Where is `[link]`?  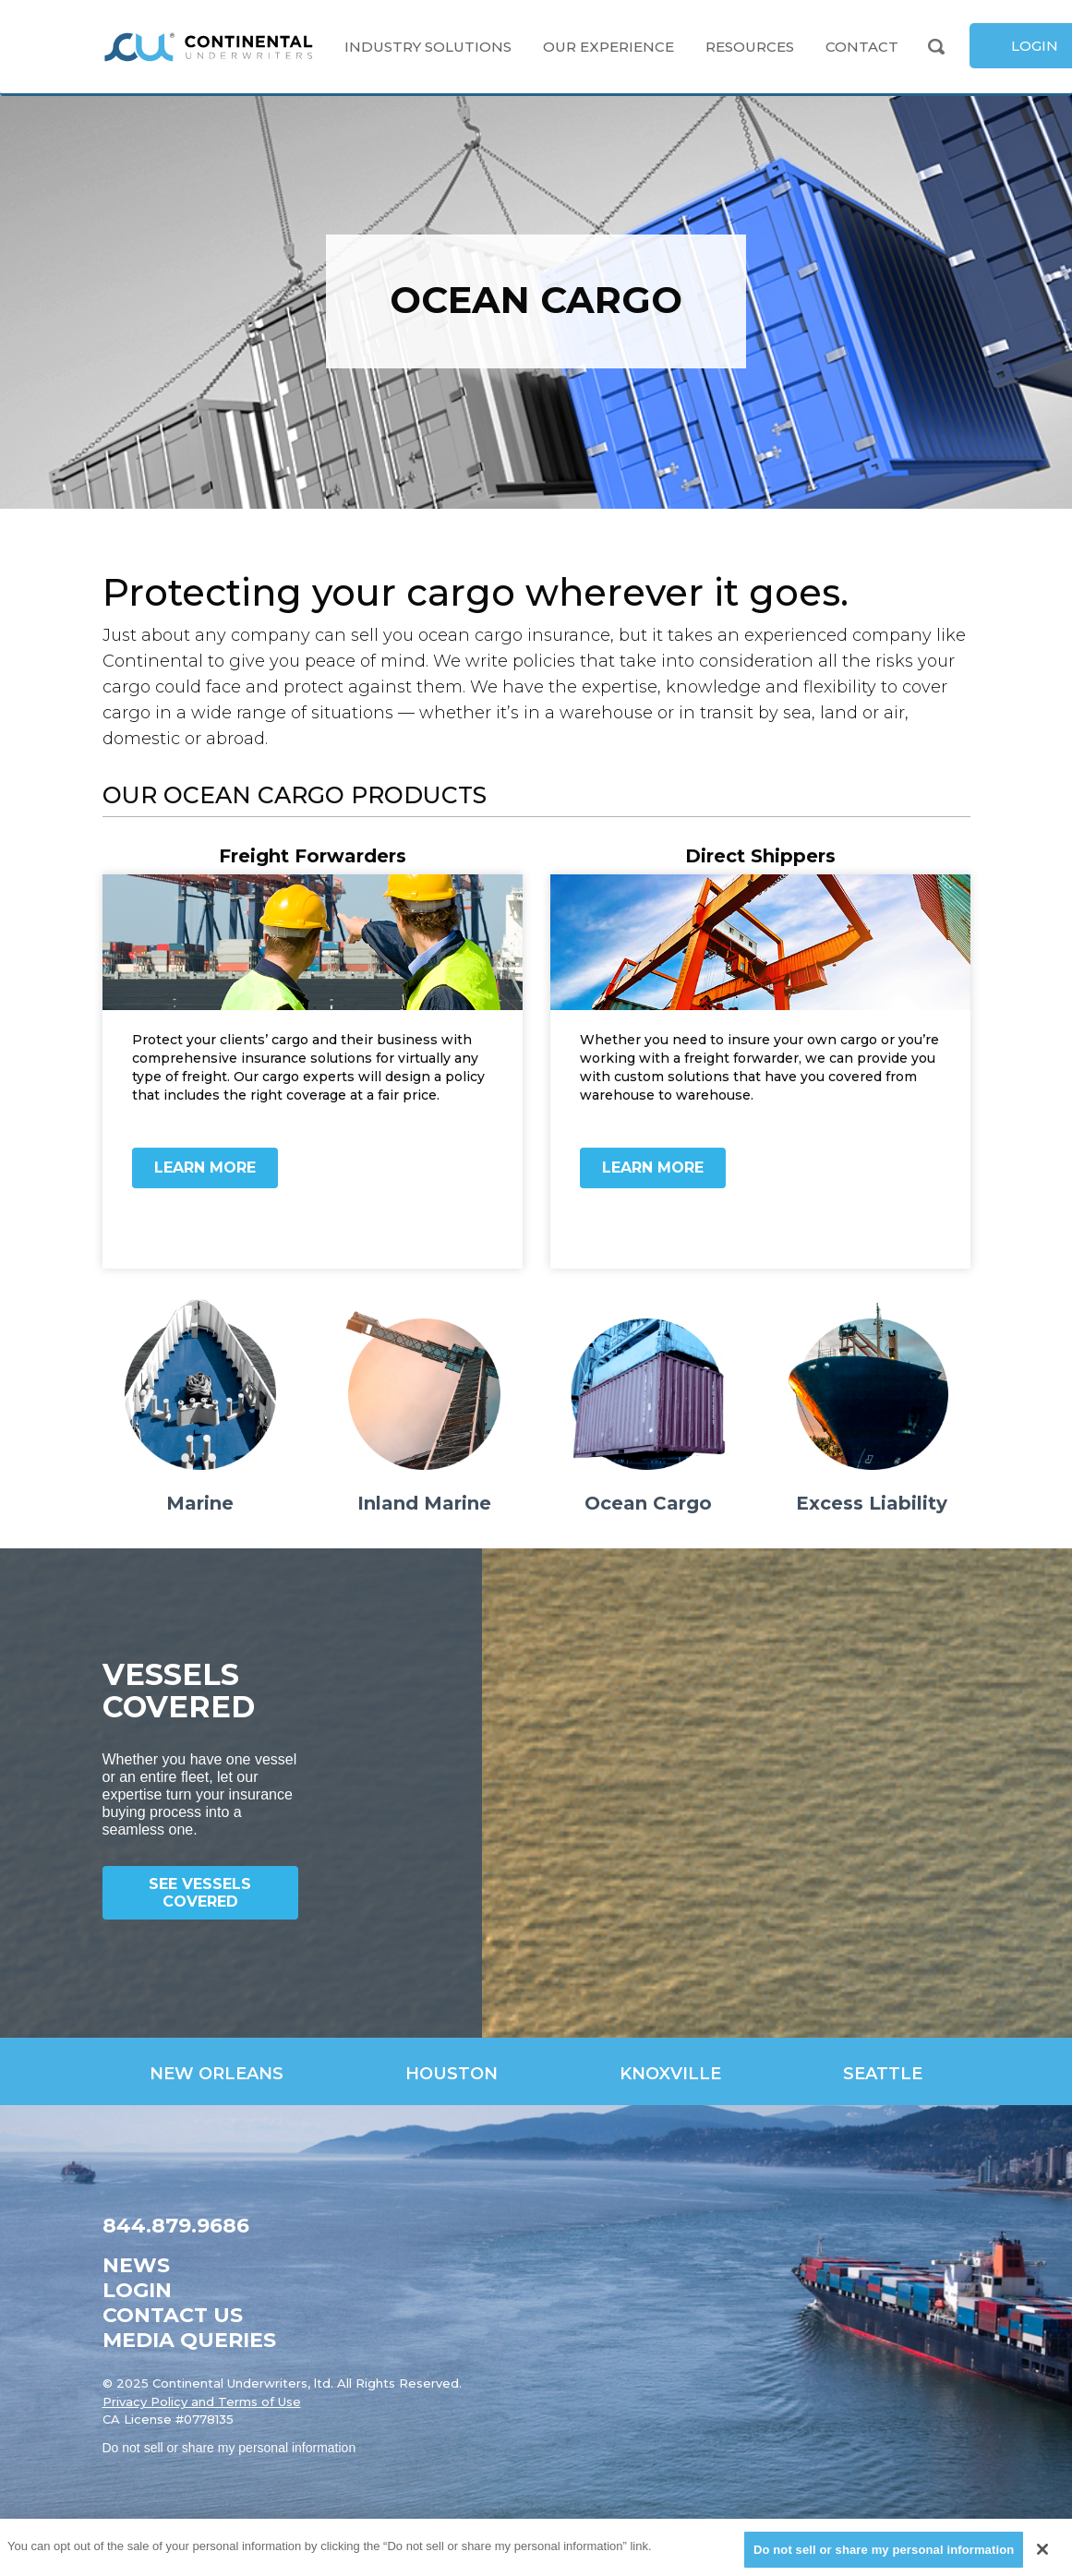 [link] is located at coordinates (209, 47).